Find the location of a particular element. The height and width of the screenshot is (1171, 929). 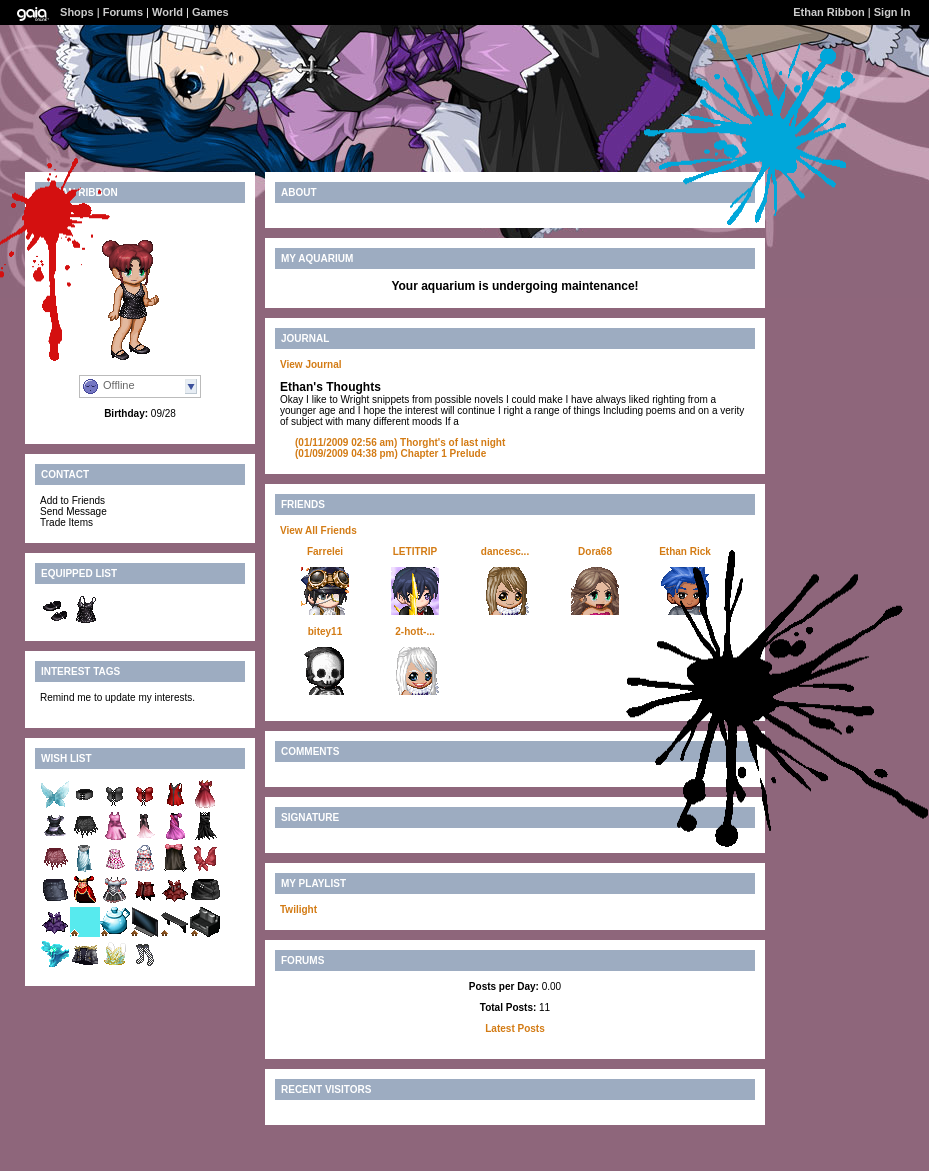

Ethan Ribbon is located at coordinates (829, 12).